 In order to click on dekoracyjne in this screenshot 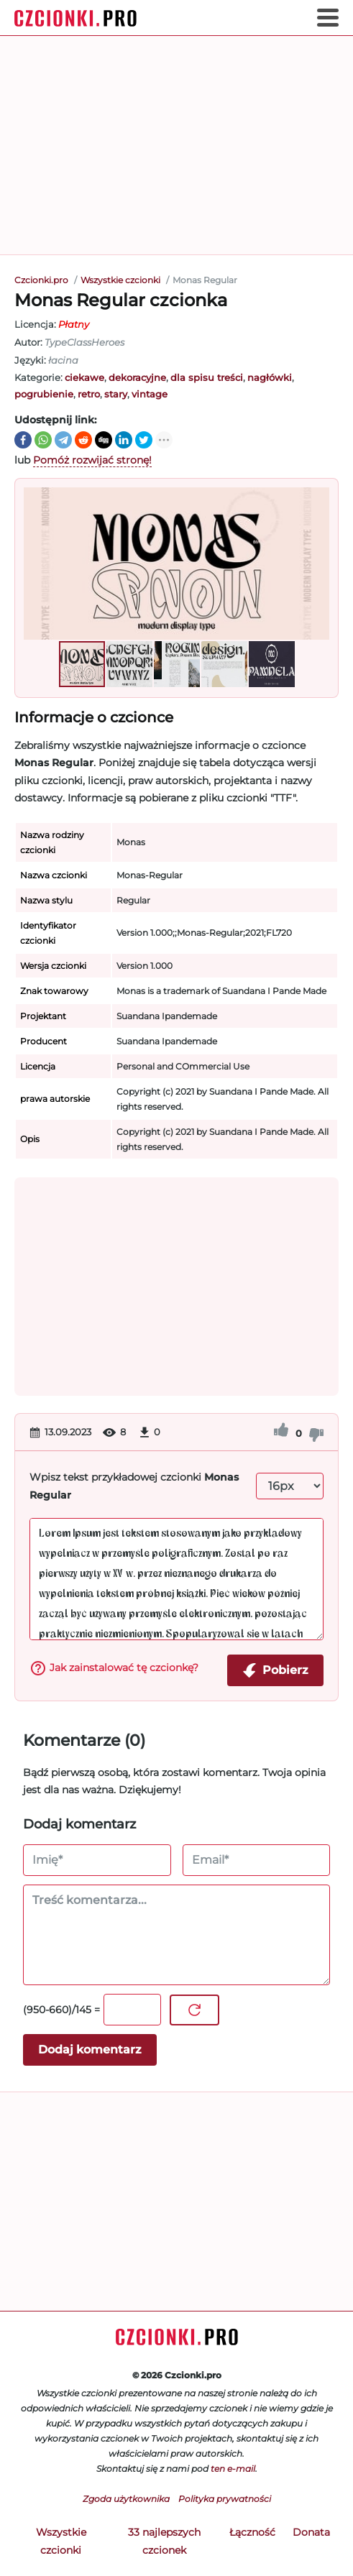, I will do `click(137, 377)`.